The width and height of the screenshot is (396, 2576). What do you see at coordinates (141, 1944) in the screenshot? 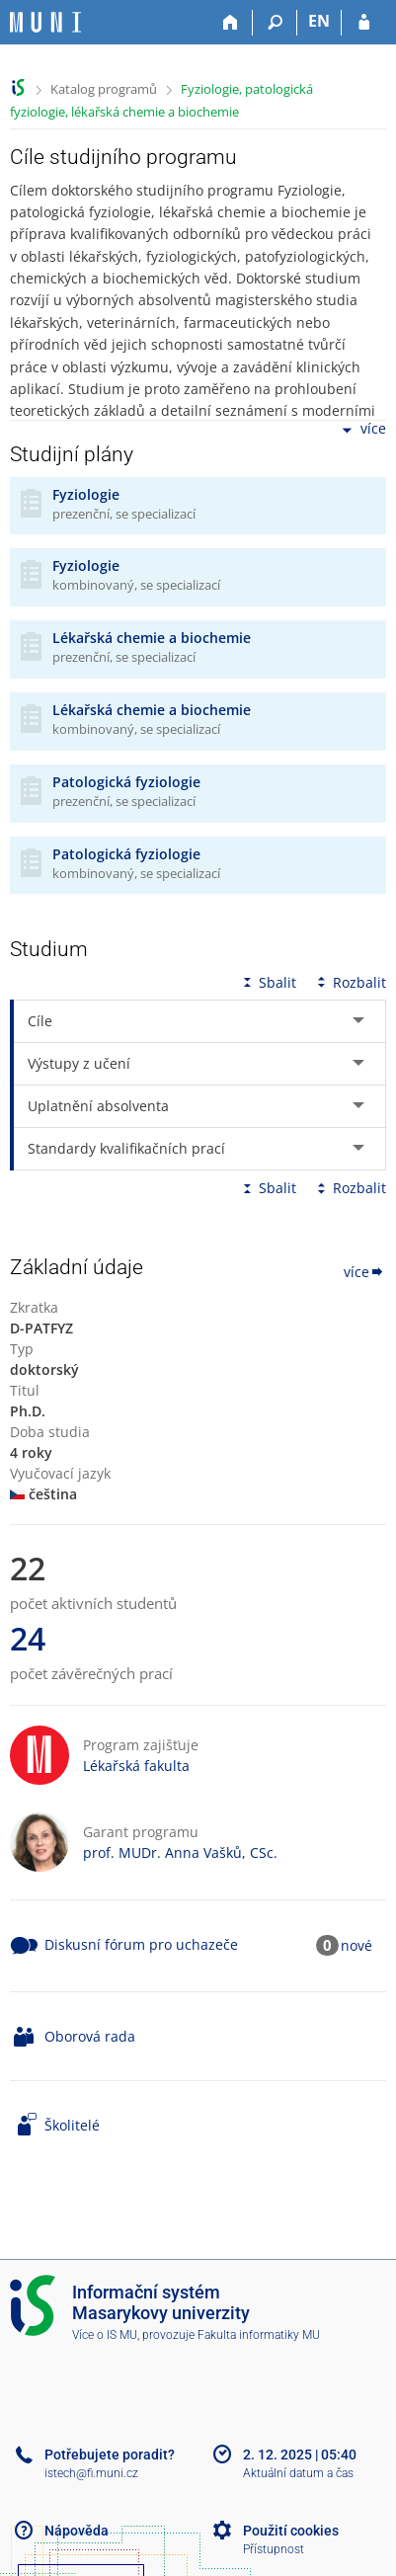
I see `Diskusní fórum pro uchazeče` at bounding box center [141, 1944].